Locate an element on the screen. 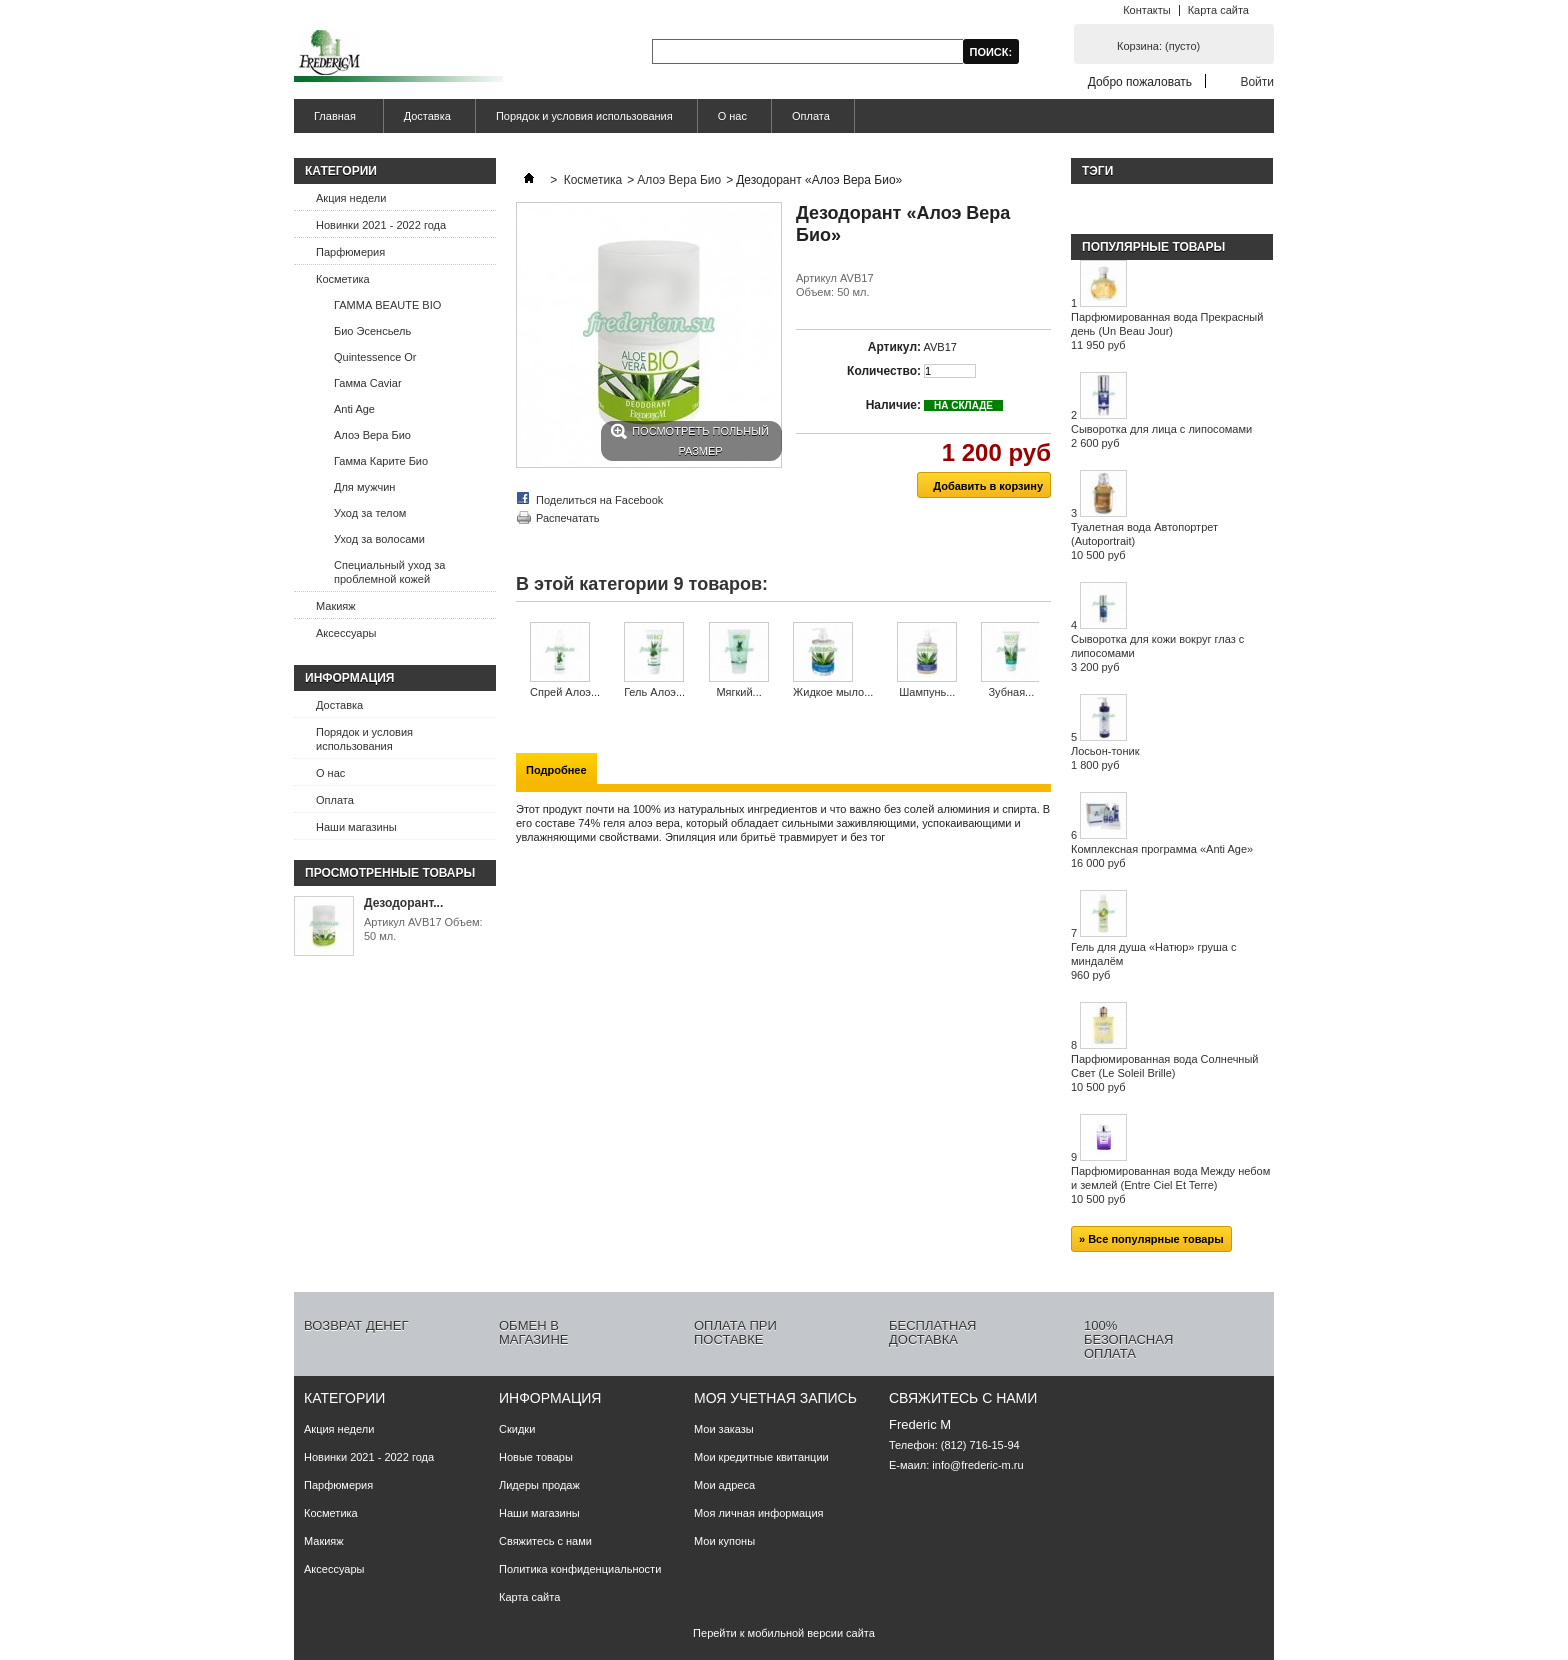 The height and width of the screenshot is (1660, 1568). Артикул: is located at coordinates (894, 347).